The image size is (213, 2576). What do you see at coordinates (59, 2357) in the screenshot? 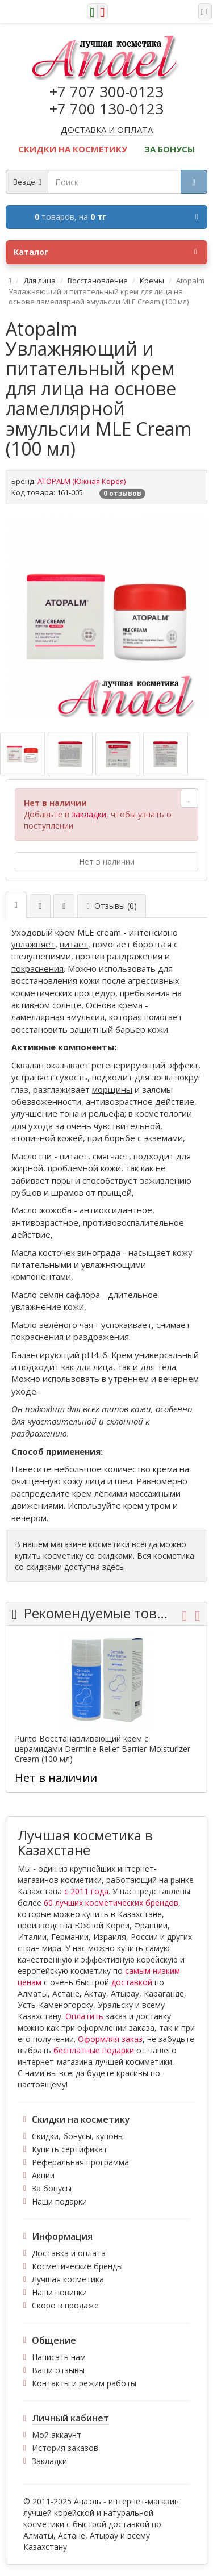
I see `Написать нам` at bounding box center [59, 2357].